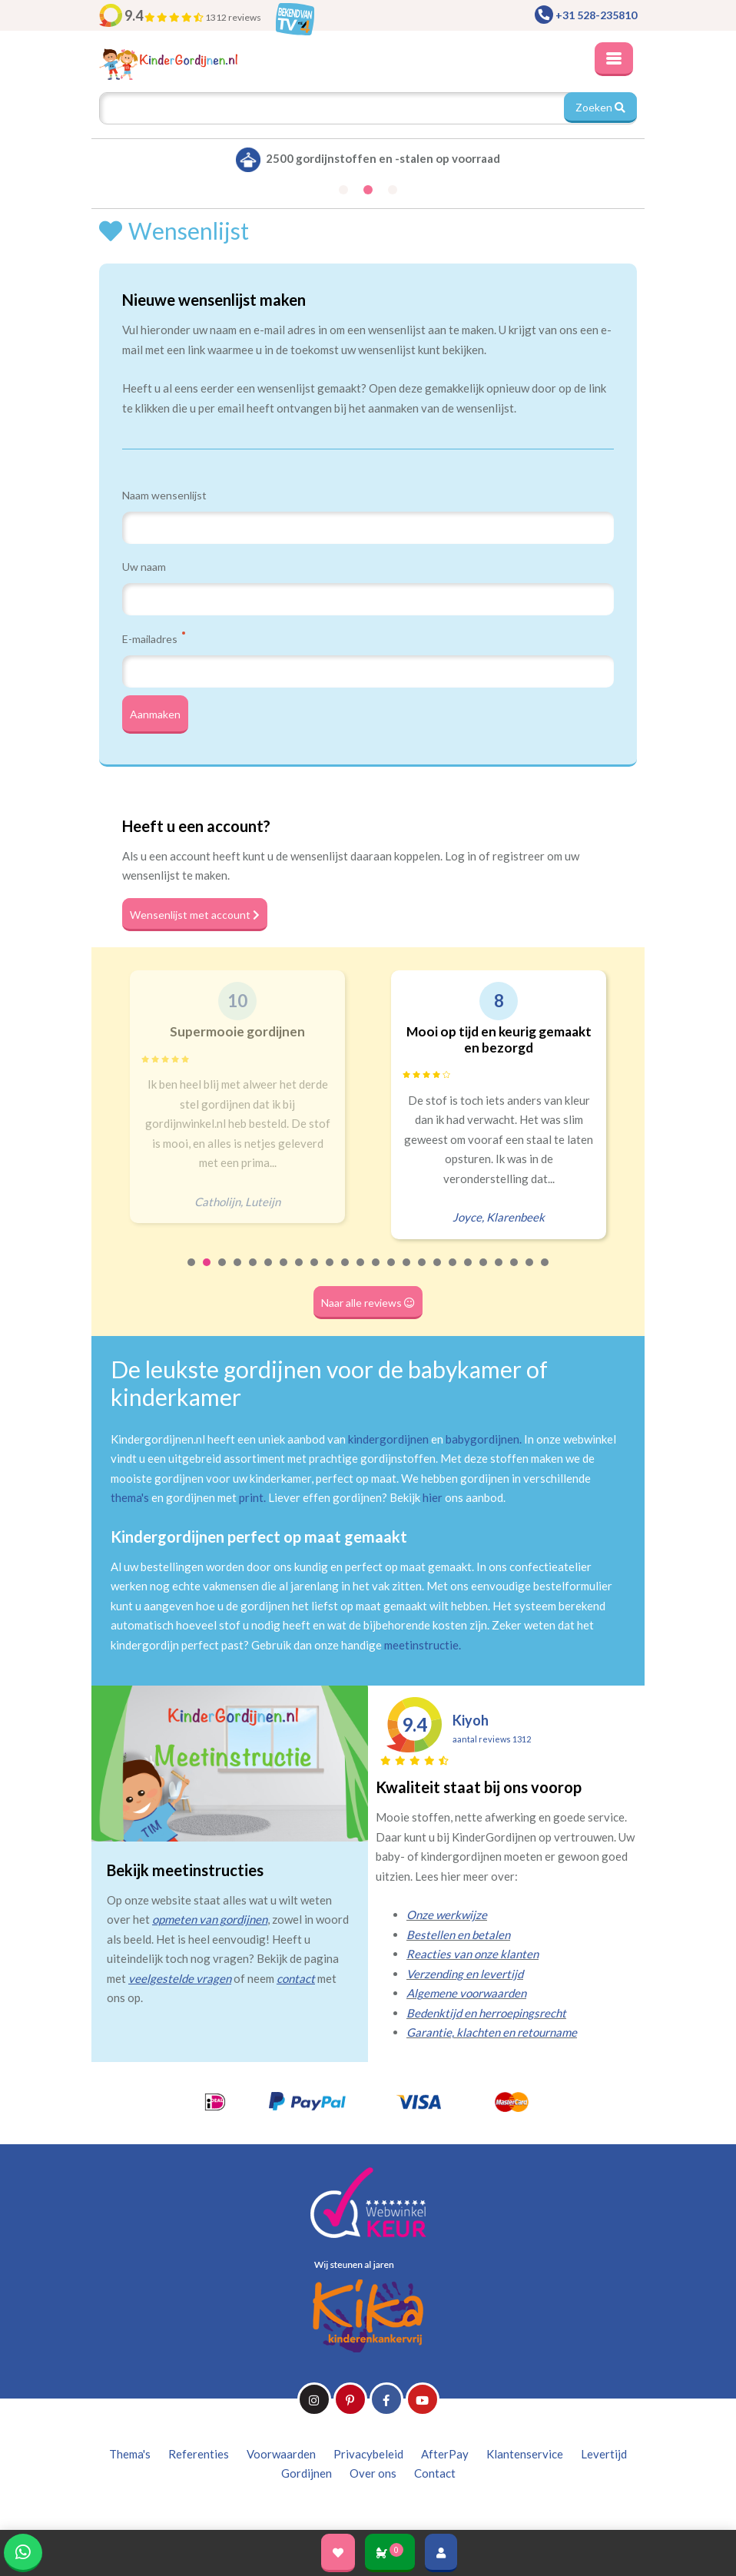  I want to click on 3 [tab], so click(222, 1272).